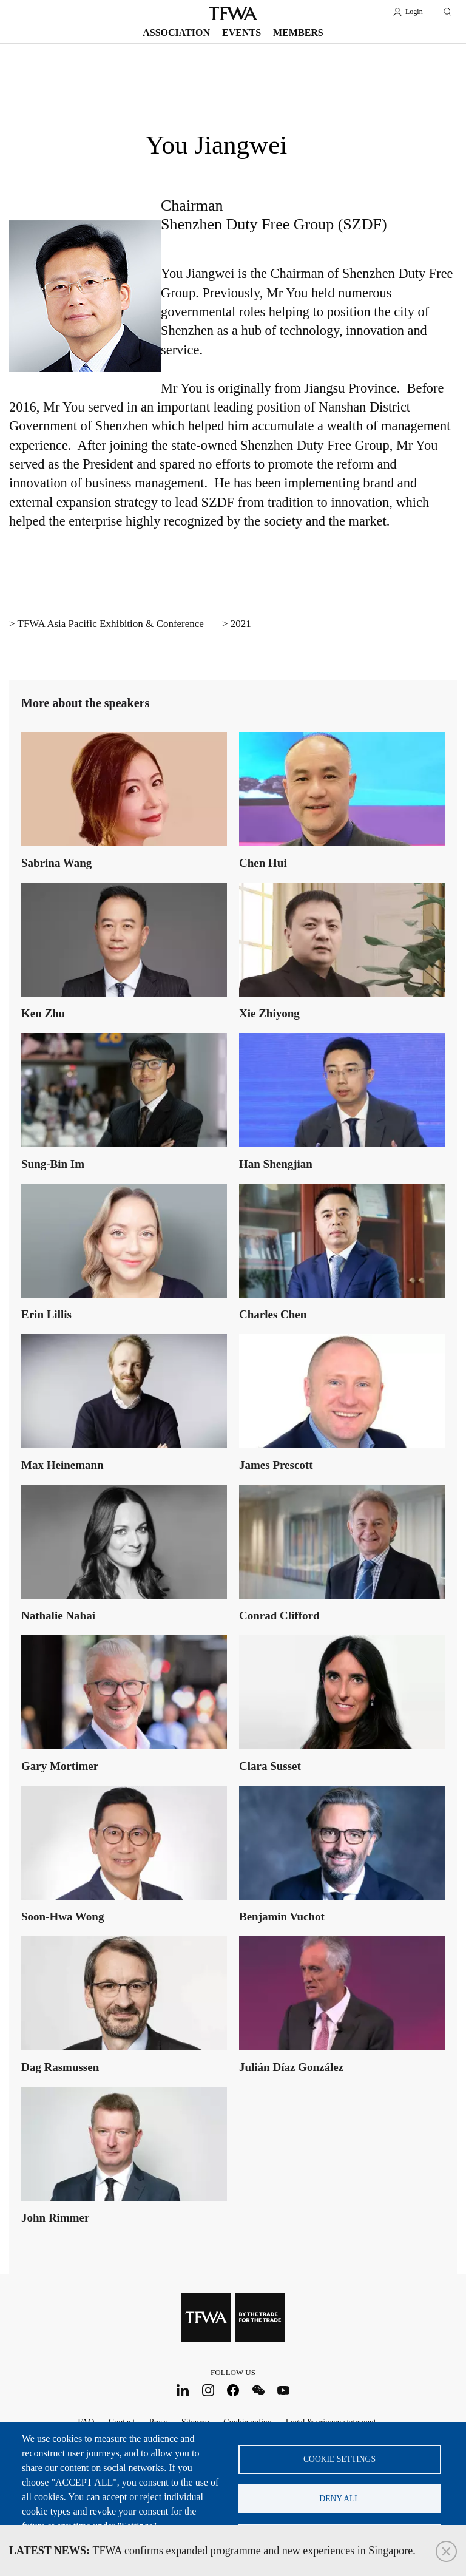 This screenshot has width=466, height=2576. I want to click on Han Shengjian, so click(275, 1164).